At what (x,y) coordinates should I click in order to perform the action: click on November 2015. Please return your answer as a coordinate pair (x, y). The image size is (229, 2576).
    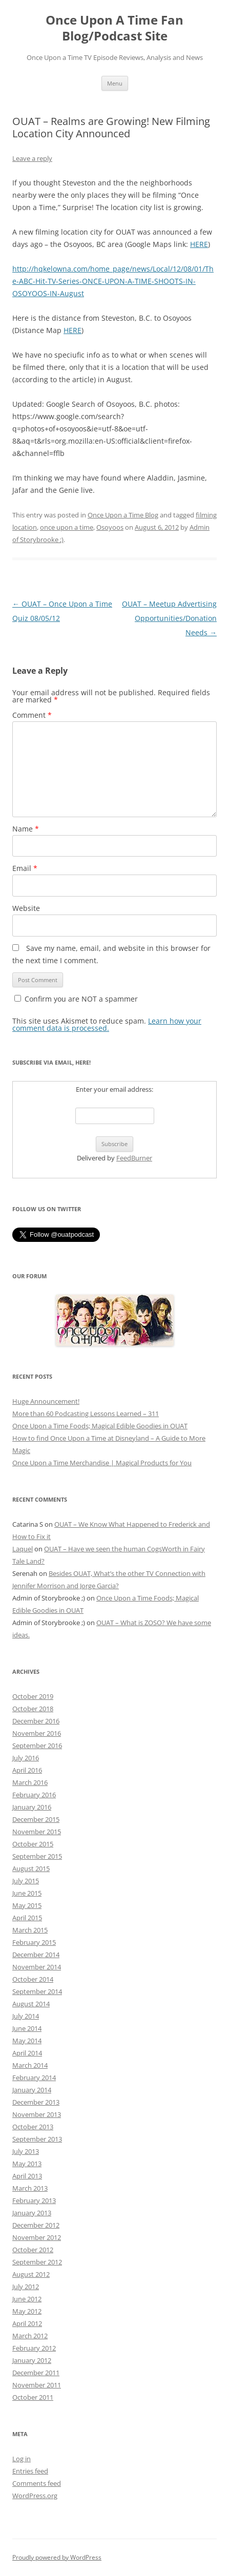
    Looking at the image, I should click on (36, 1831).